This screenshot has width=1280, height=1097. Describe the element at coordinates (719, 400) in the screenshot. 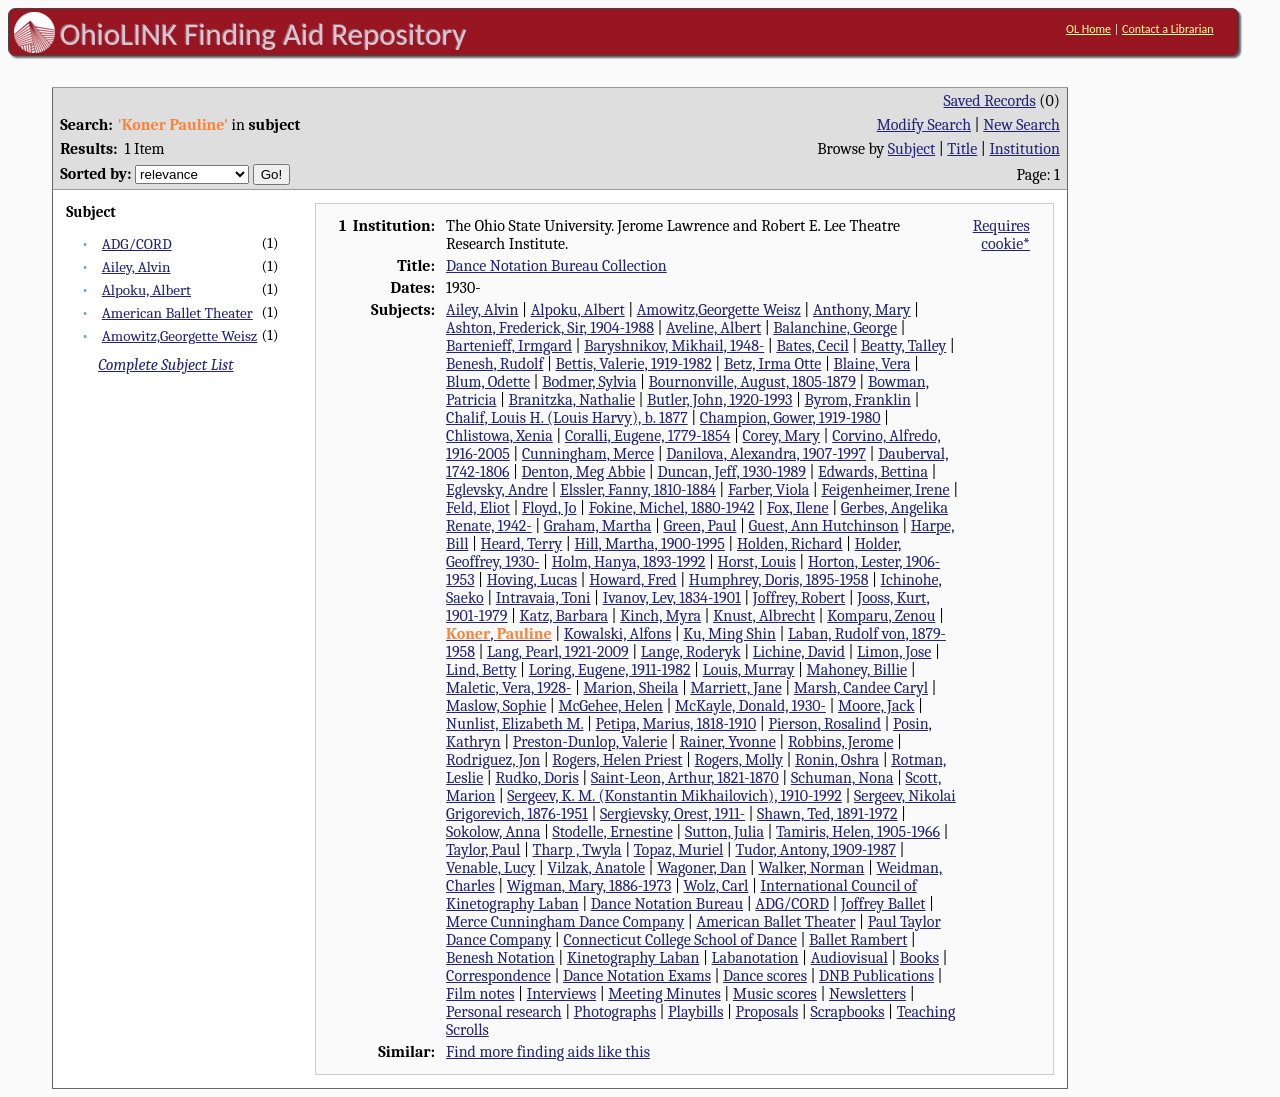

I see `Butler, John, 1920-1993` at that location.